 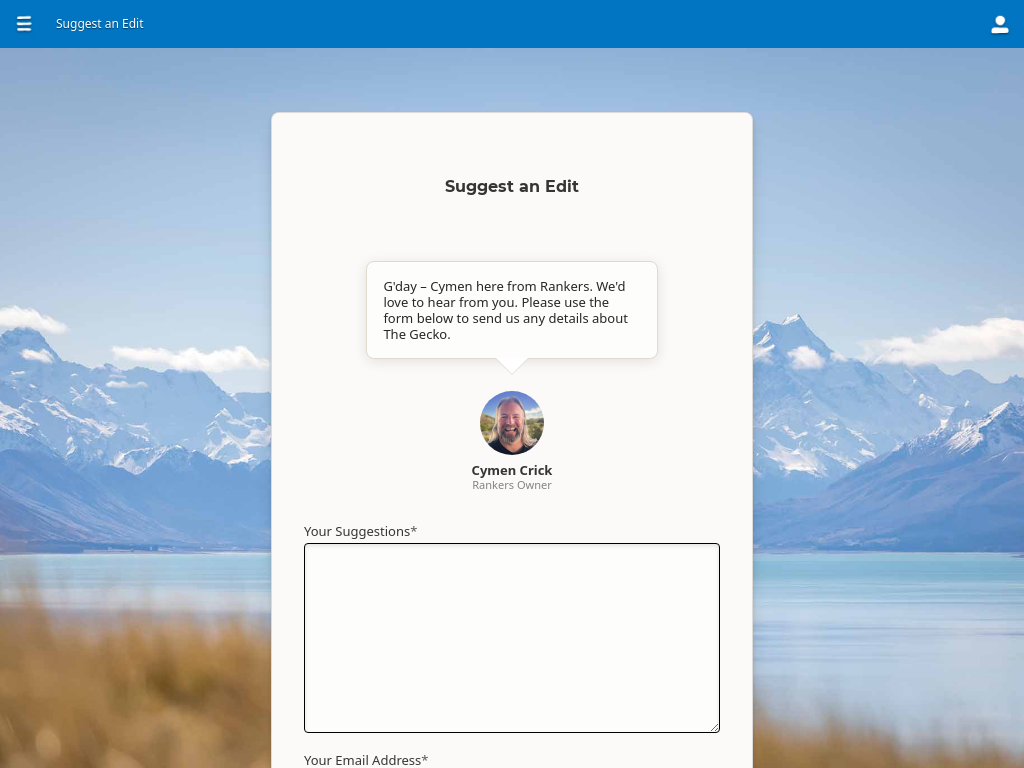 What do you see at coordinates (360, 531) in the screenshot?
I see `Your Suggestions` at bounding box center [360, 531].